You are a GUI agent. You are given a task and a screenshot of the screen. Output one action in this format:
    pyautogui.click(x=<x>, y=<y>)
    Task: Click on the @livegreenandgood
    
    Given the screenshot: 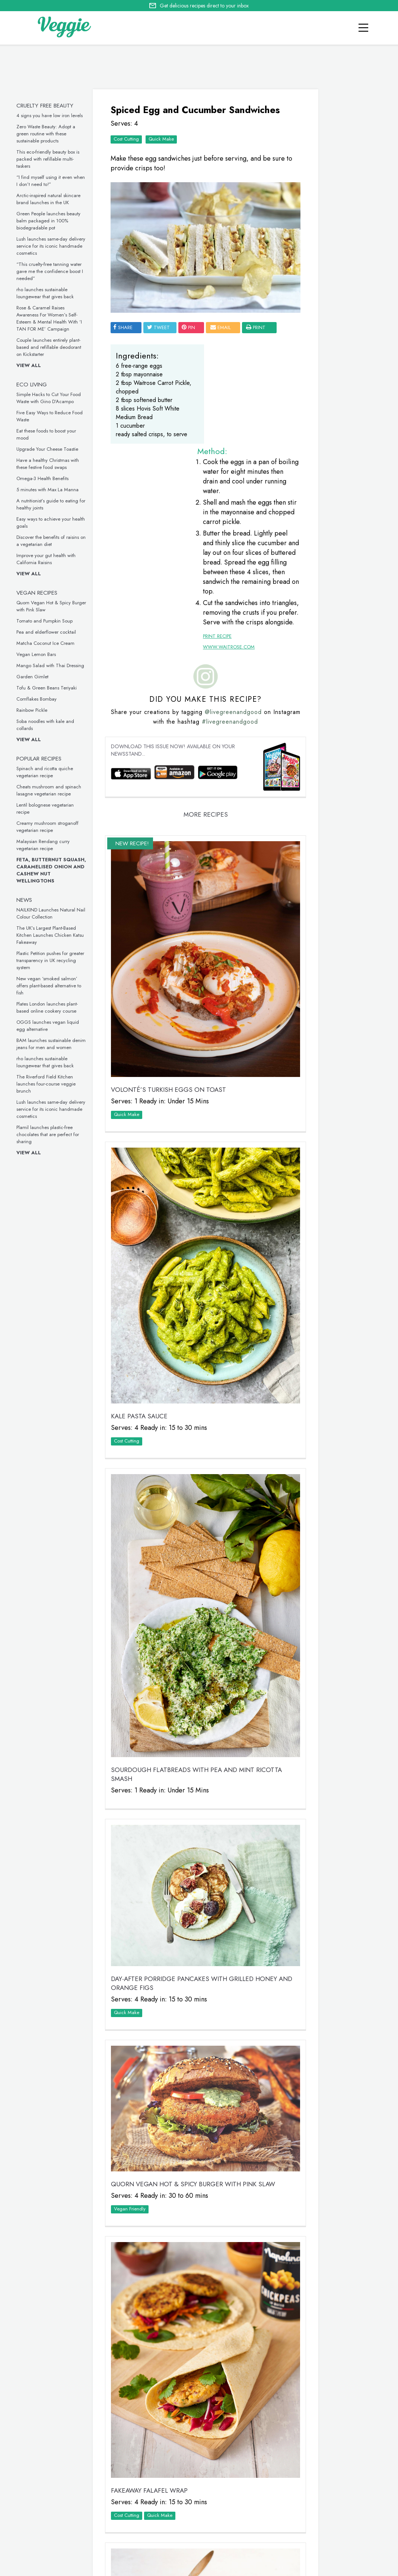 What is the action you would take?
    pyautogui.click(x=236, y=644)
    